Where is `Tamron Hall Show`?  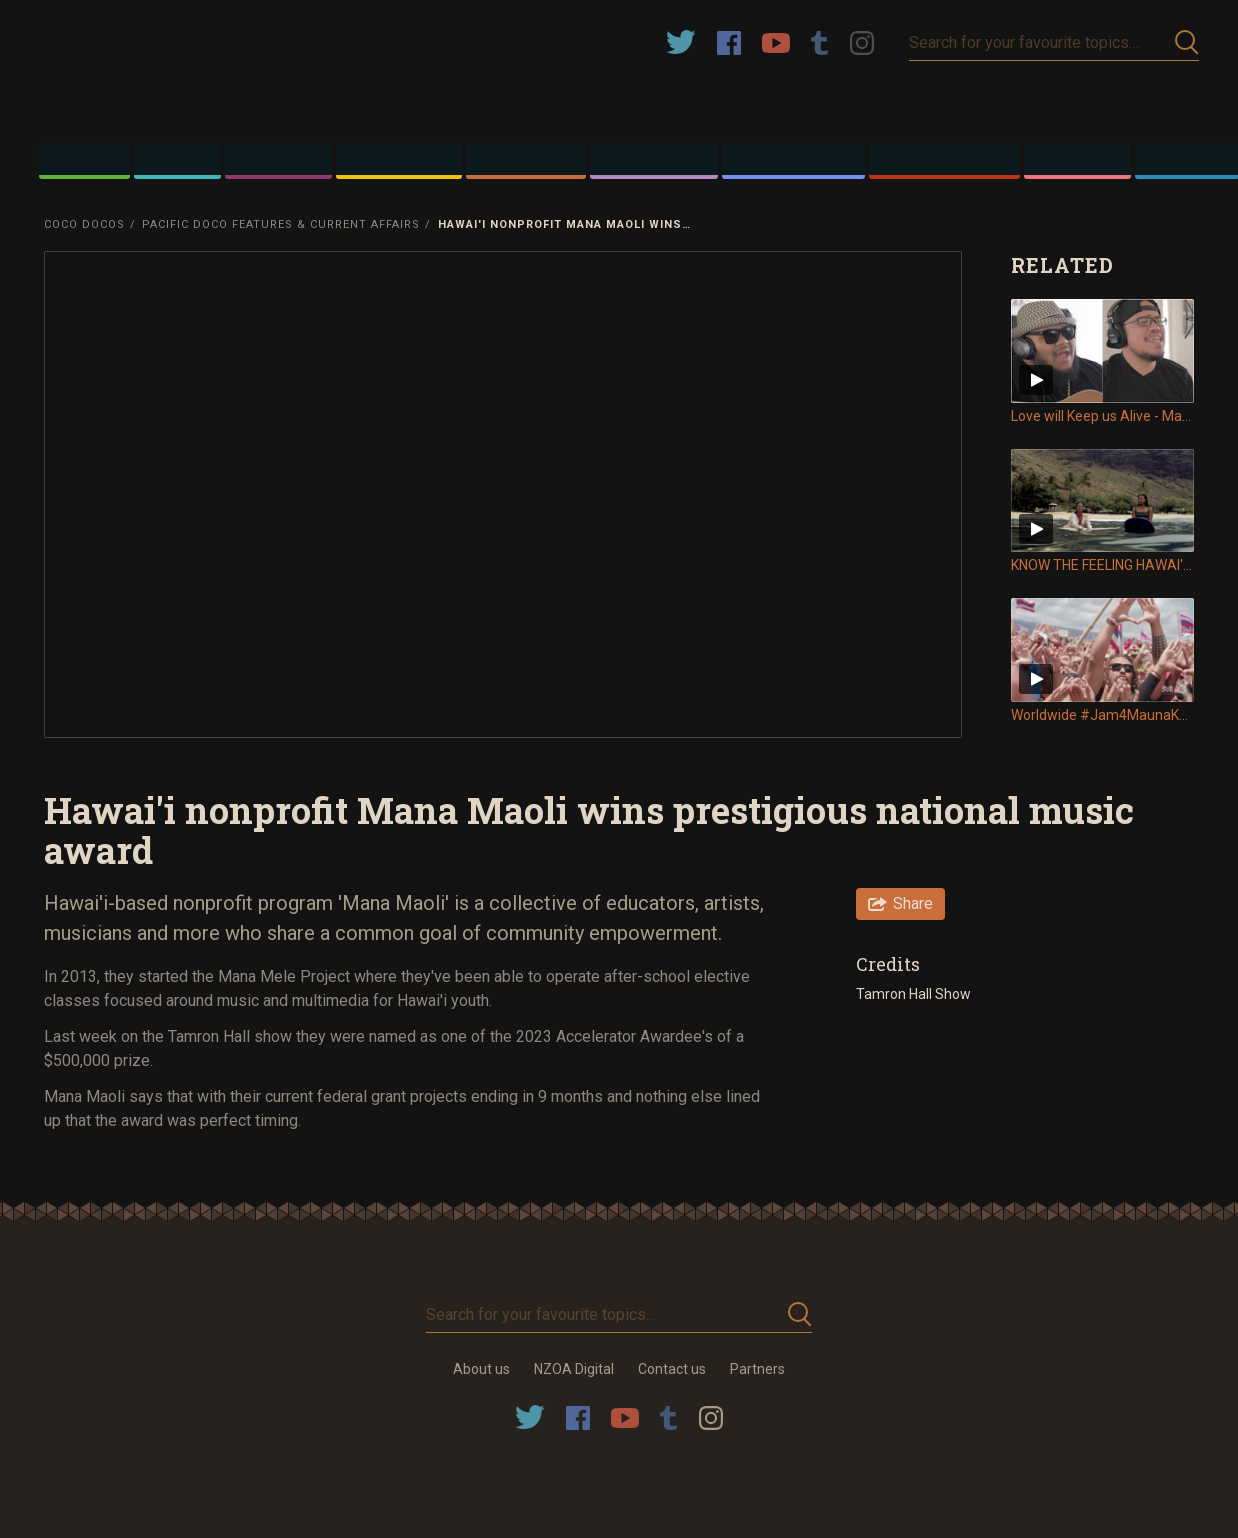
Tamron Hall Show is located at coordinates (913, 994).